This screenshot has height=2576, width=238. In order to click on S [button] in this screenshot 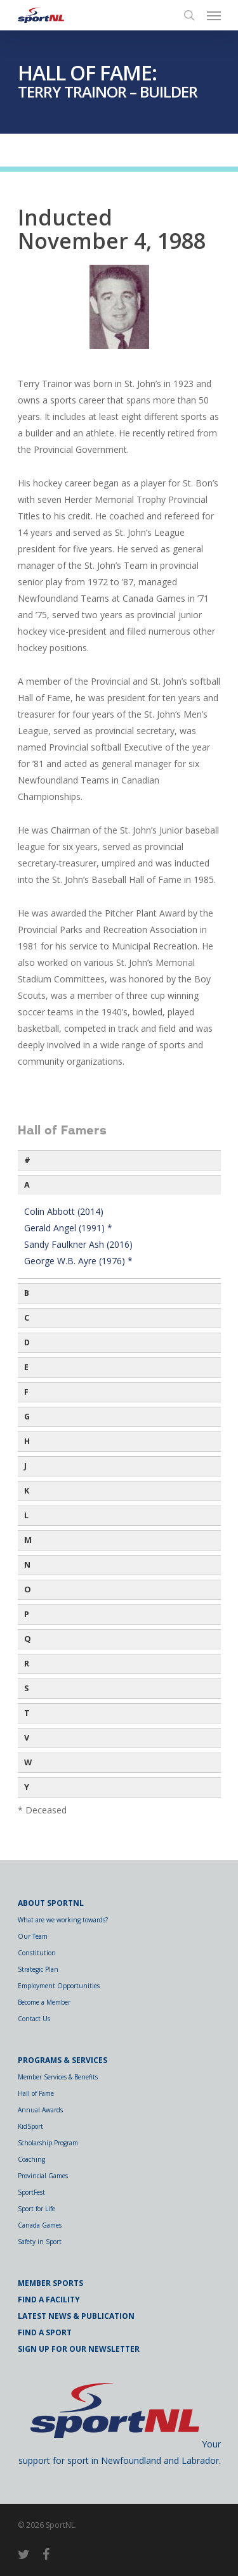, I will do `click(26, 1688)`.